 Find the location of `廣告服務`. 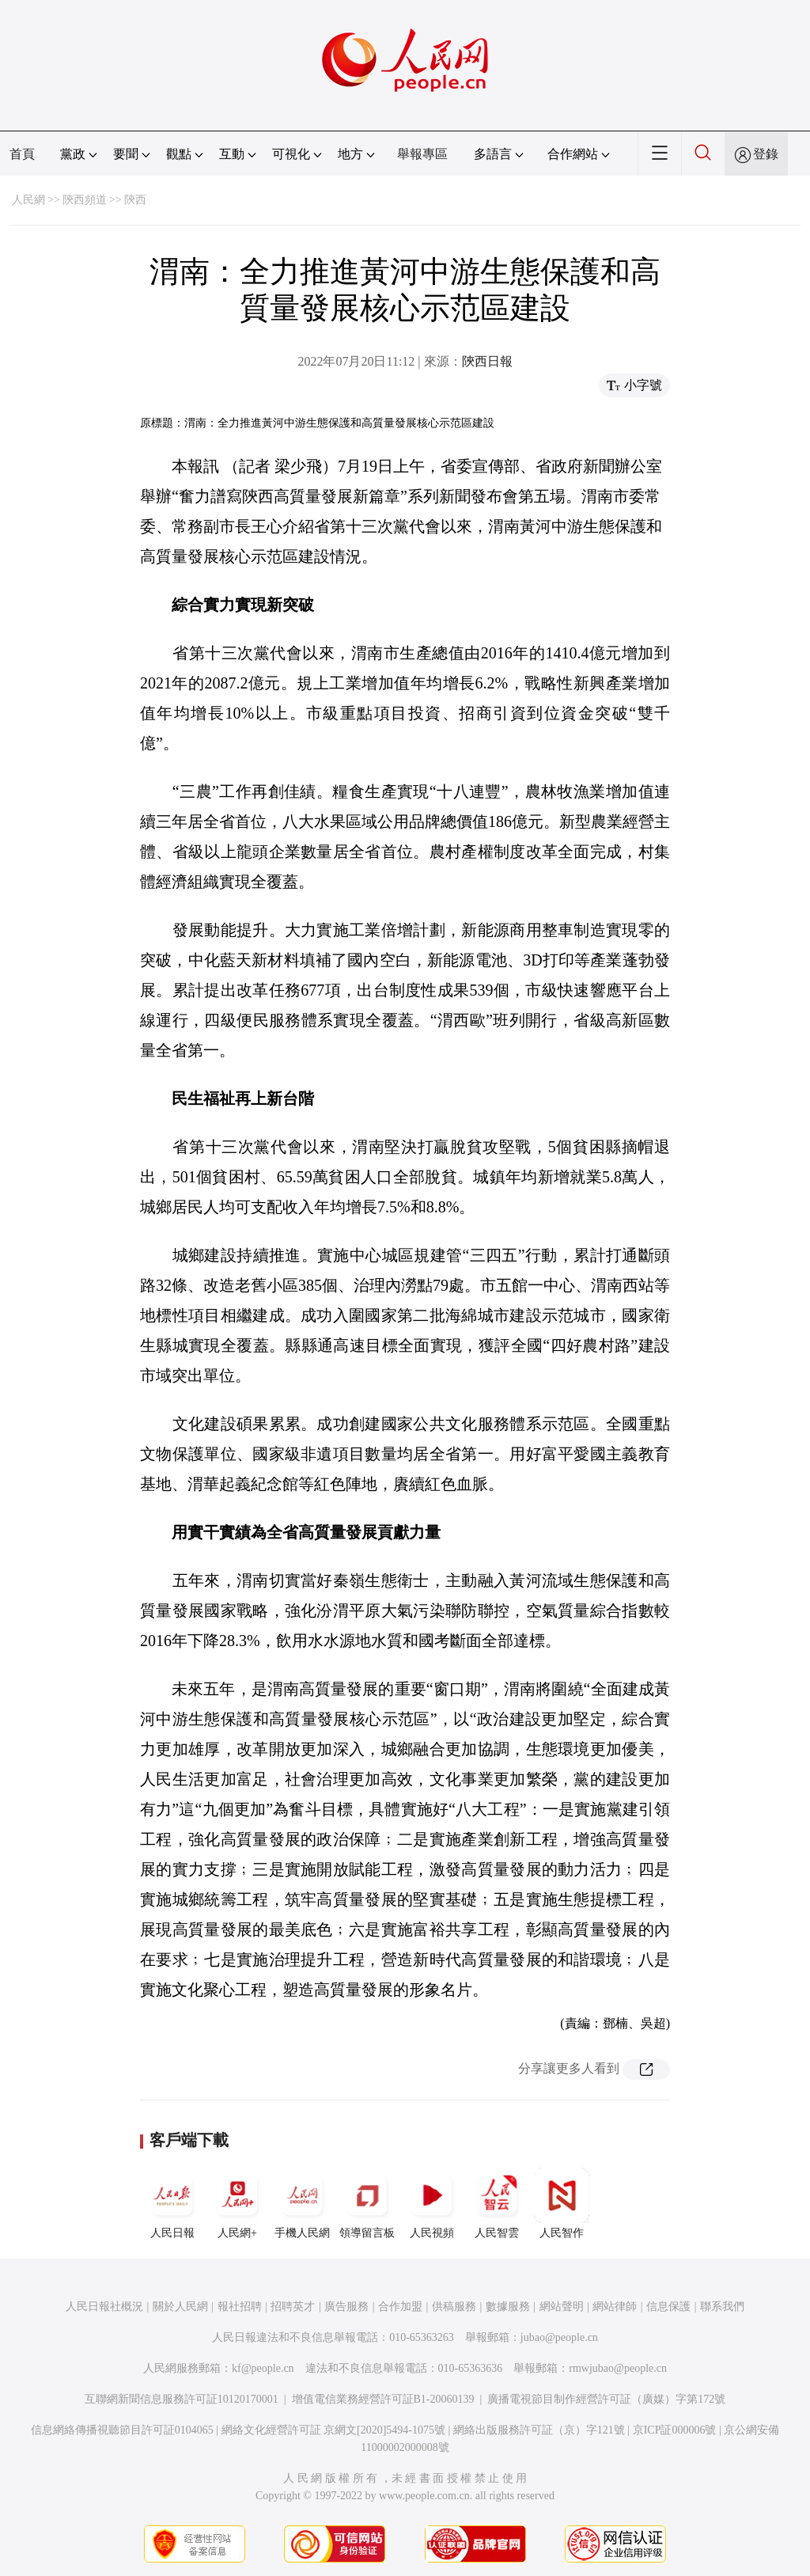

廣告服務 is located at coordinates (346, 2306).